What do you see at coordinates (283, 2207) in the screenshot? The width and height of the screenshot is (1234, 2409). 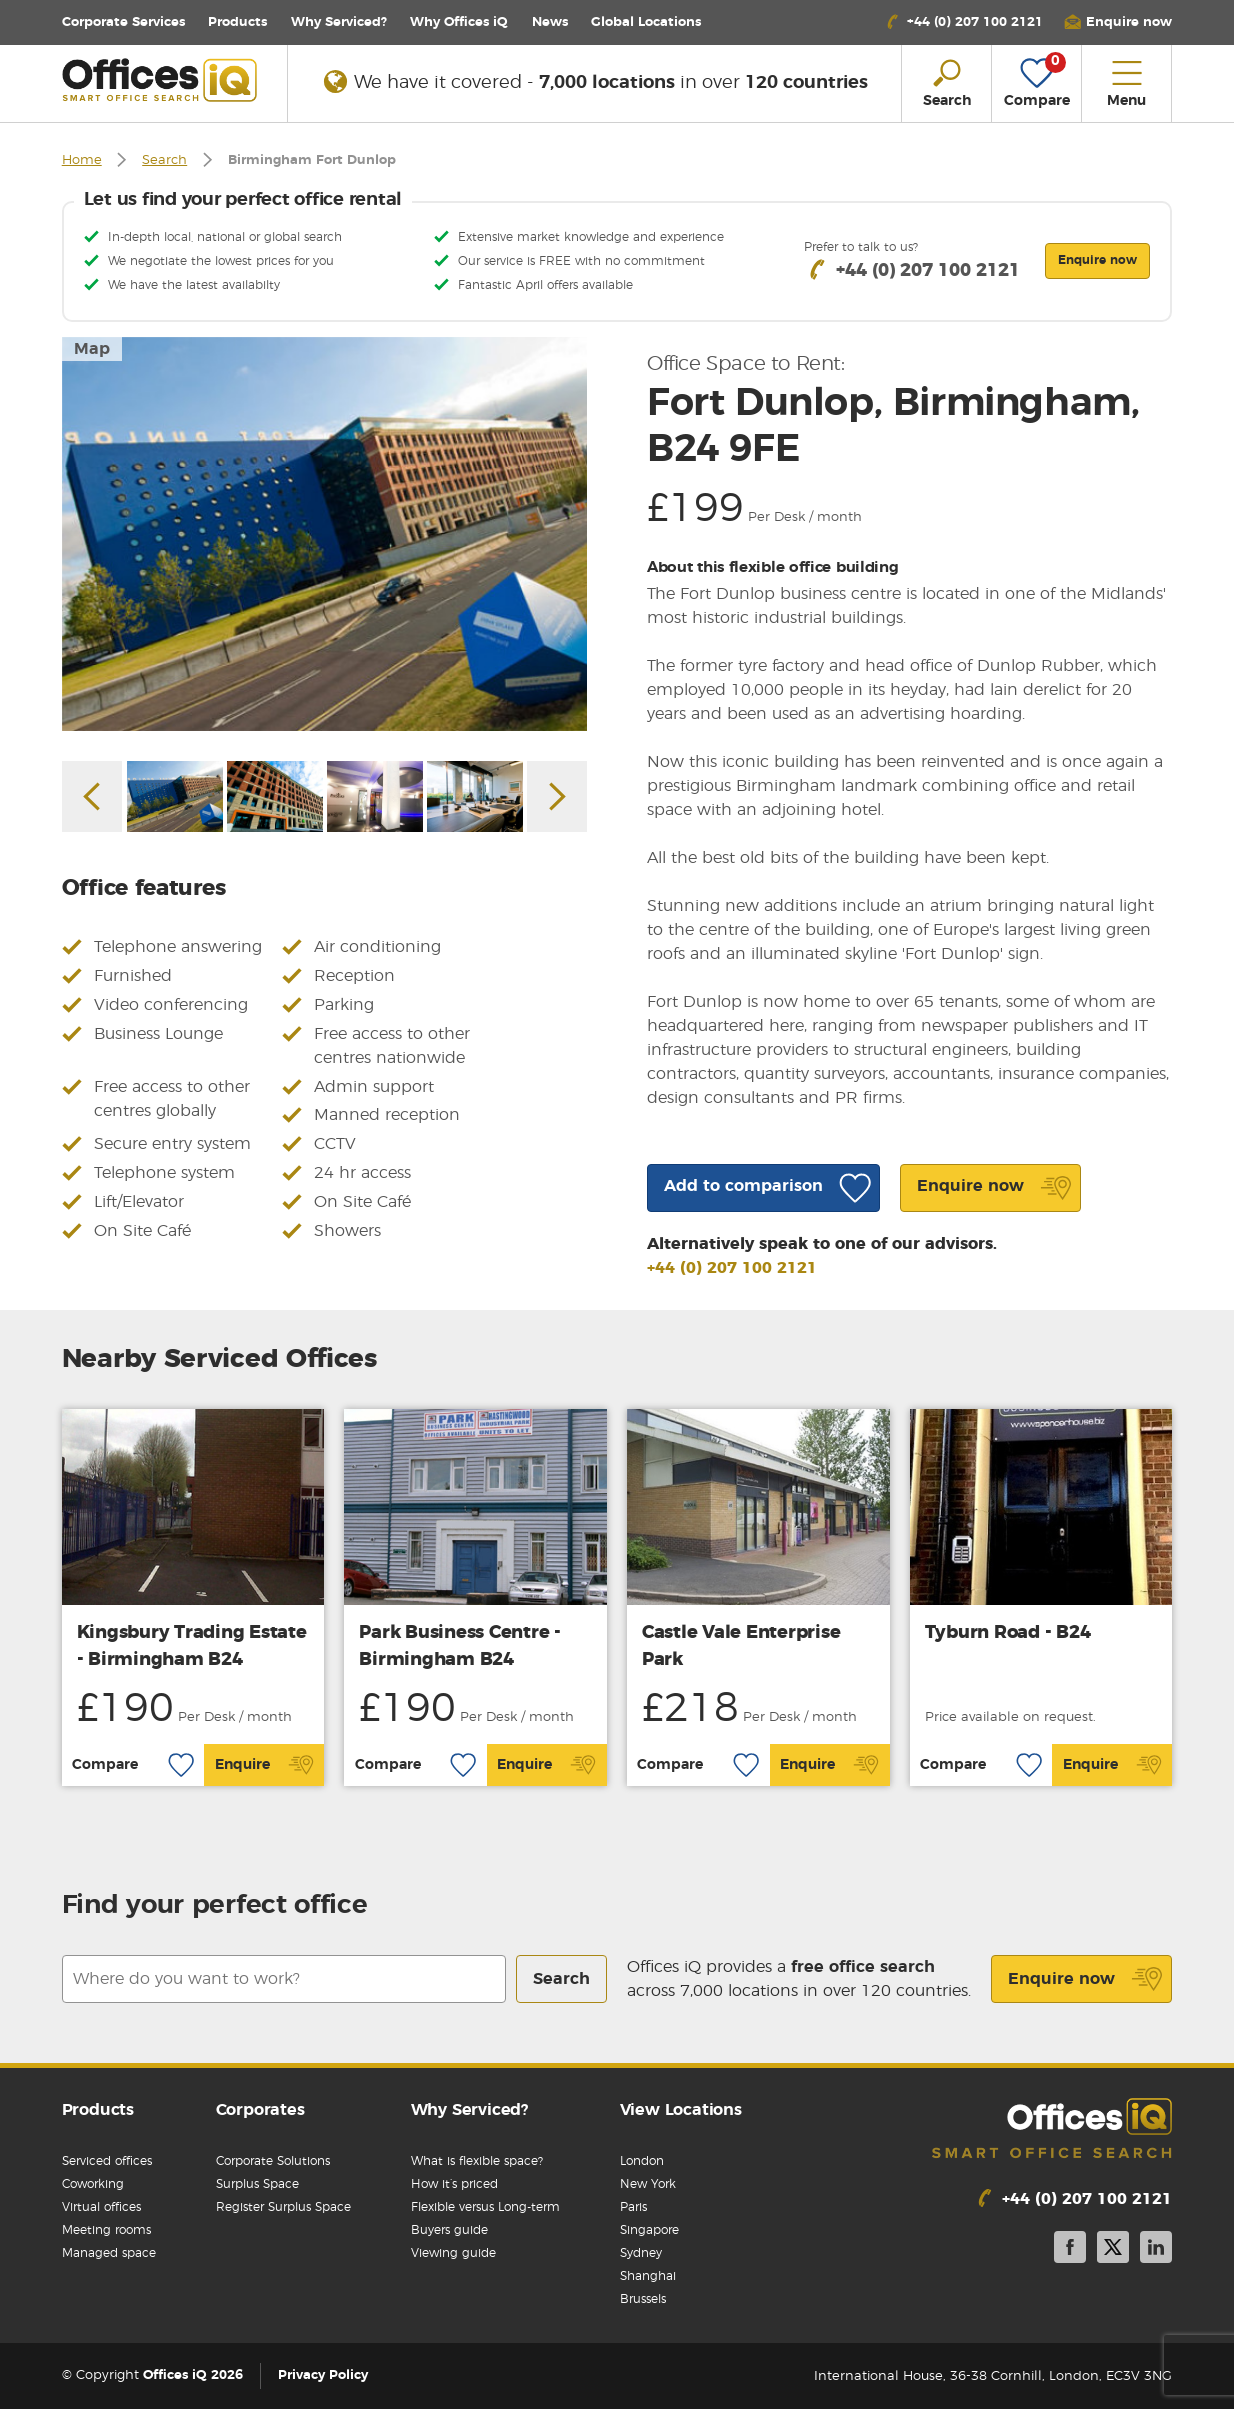 I see `Register Surplus Space` at bounding box center [283, 2207].